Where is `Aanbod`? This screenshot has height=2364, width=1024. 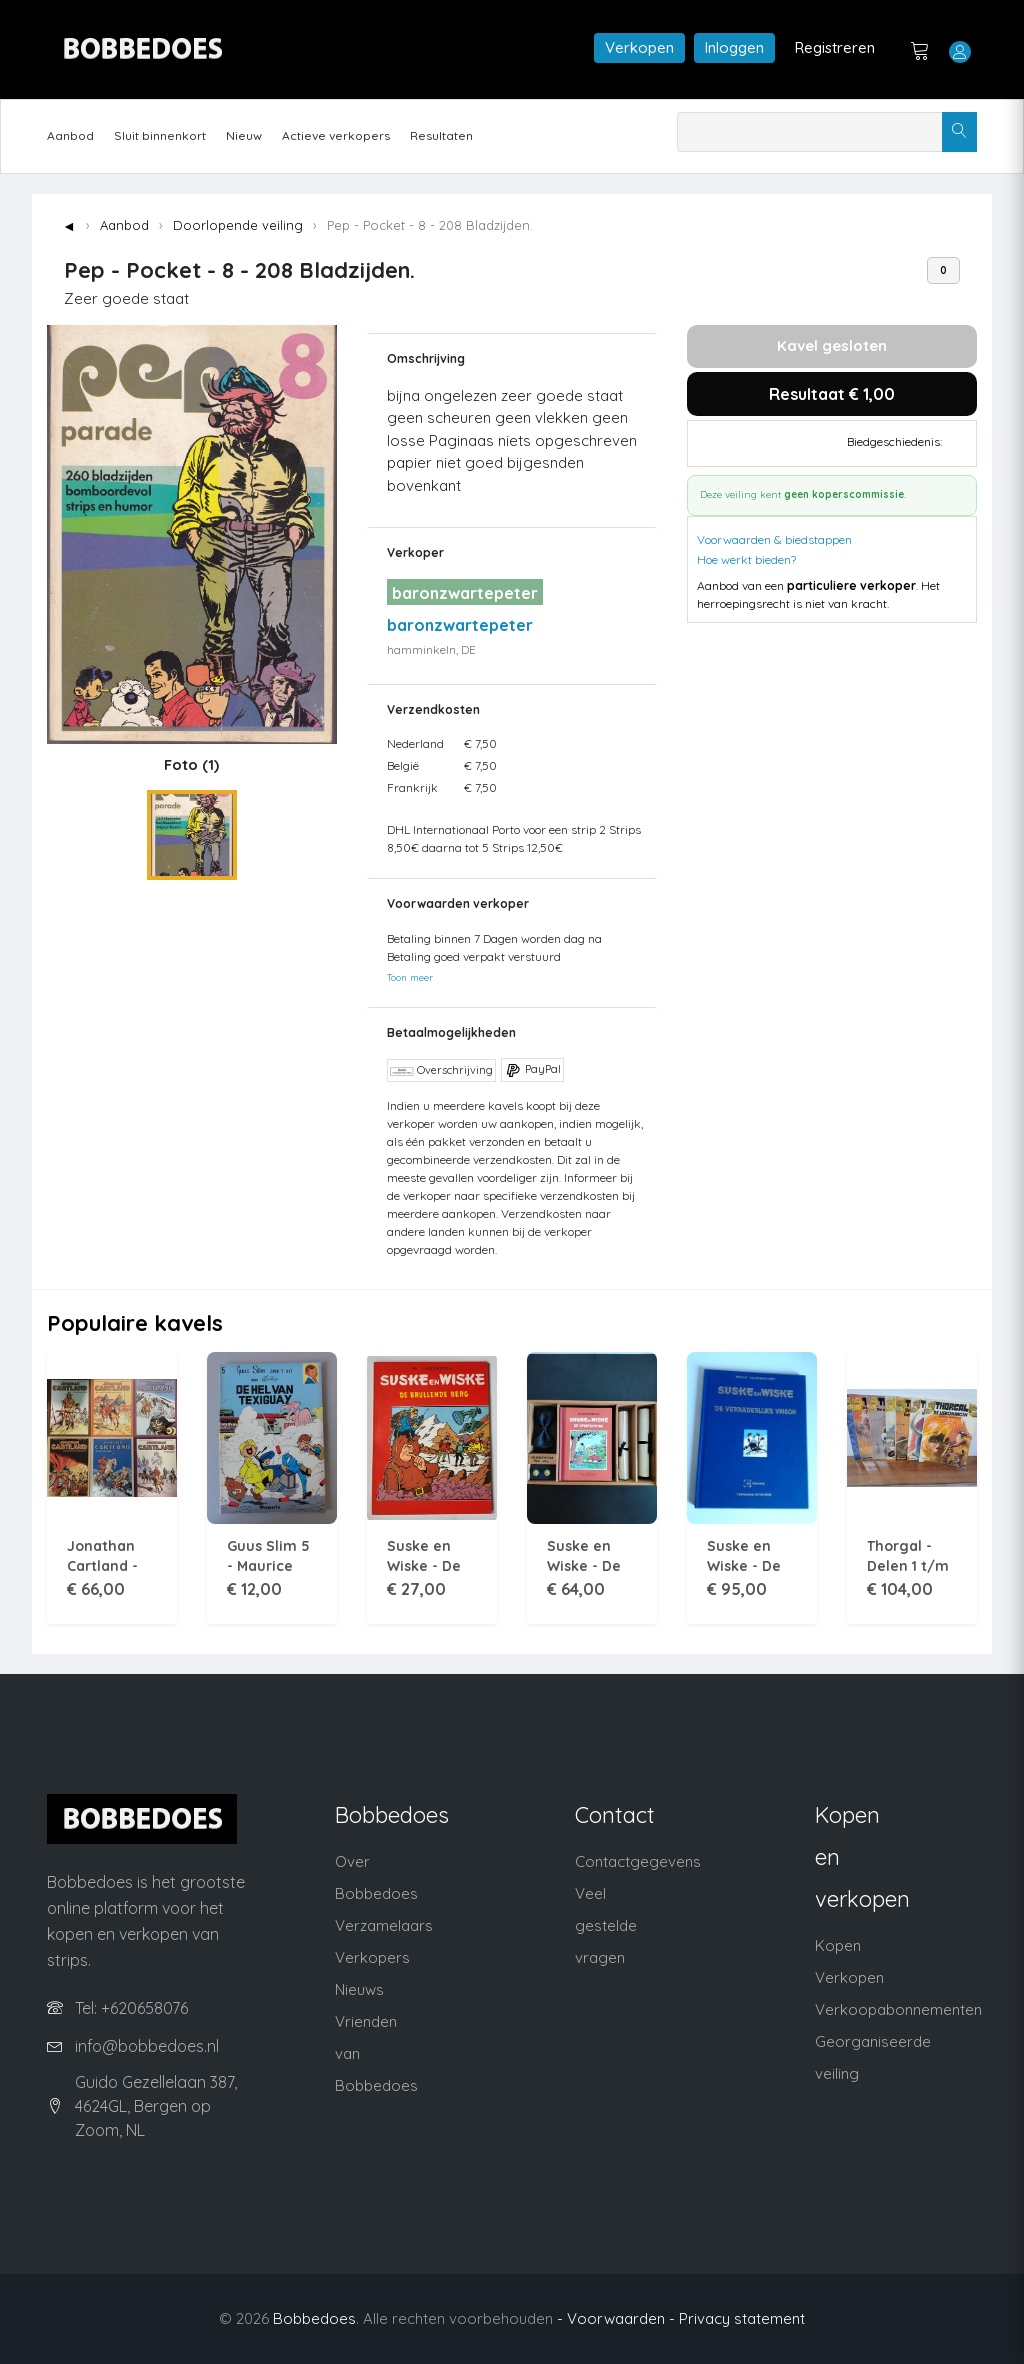 Aanbod is located at coordinates (70, 135).